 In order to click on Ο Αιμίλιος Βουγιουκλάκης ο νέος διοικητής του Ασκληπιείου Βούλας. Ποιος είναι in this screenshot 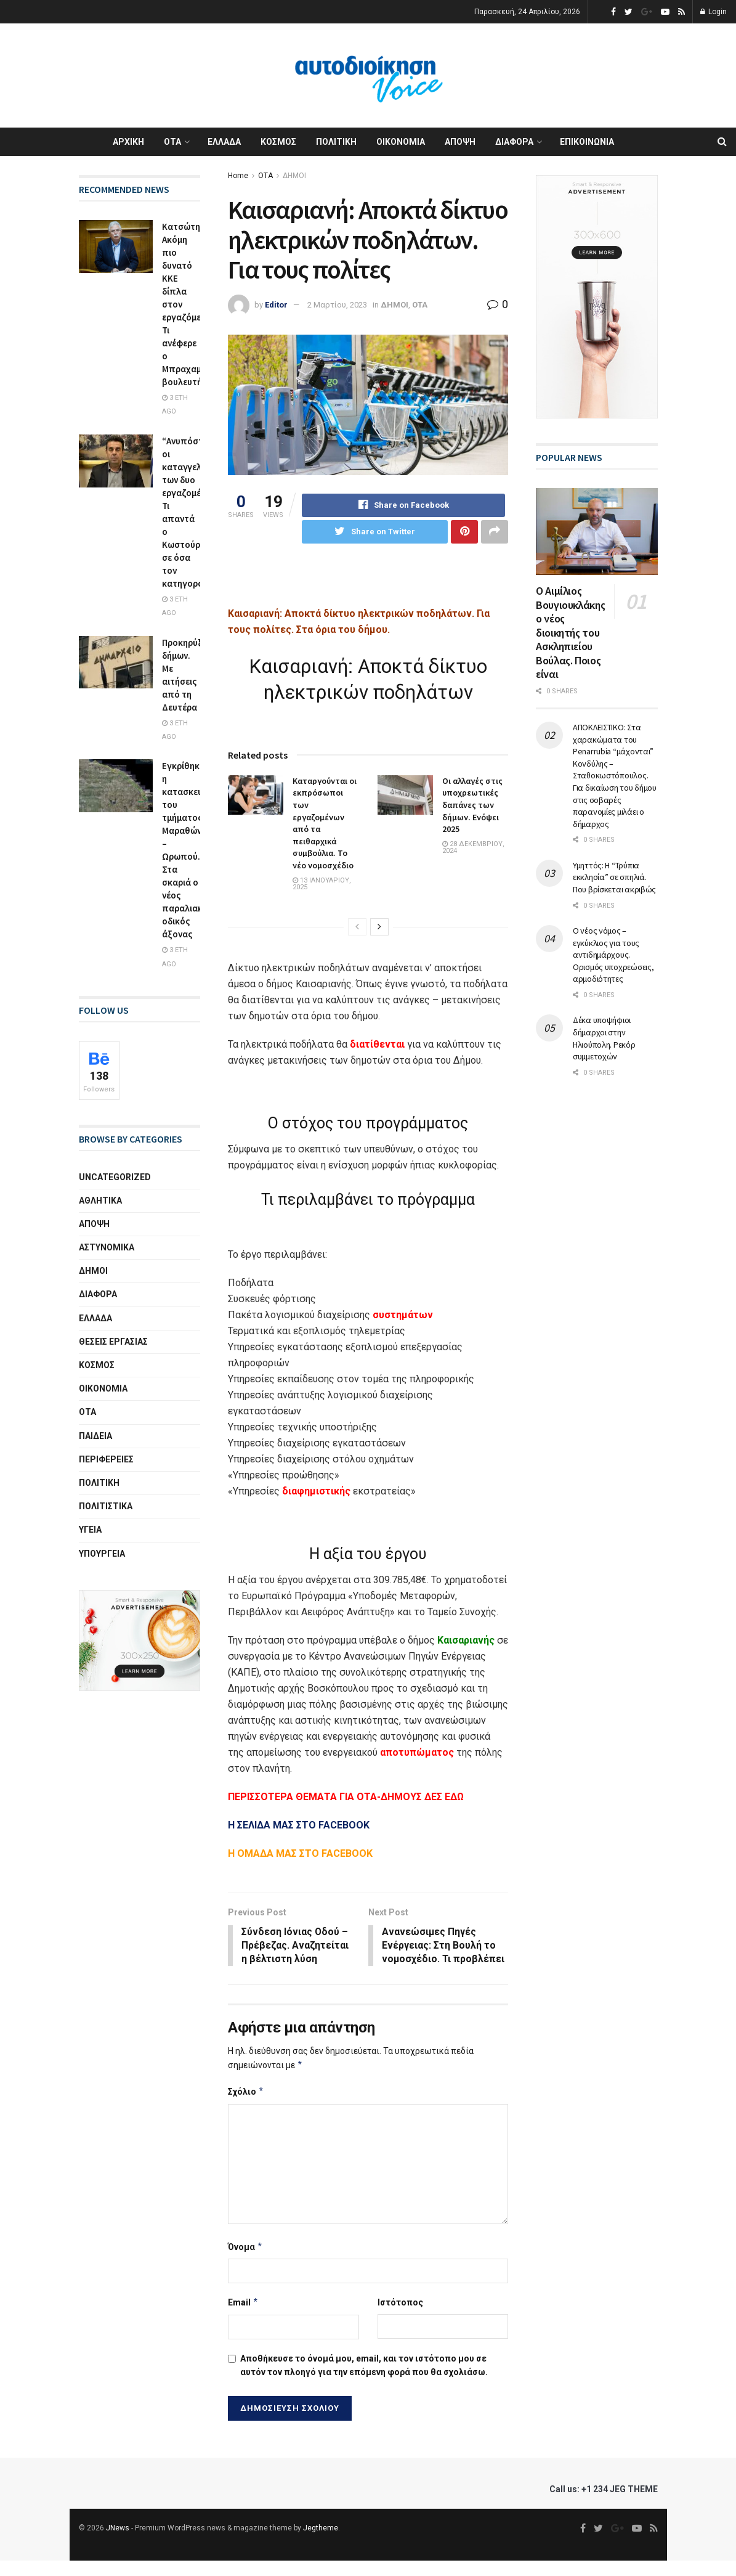, I will do `click(570, 632)`.